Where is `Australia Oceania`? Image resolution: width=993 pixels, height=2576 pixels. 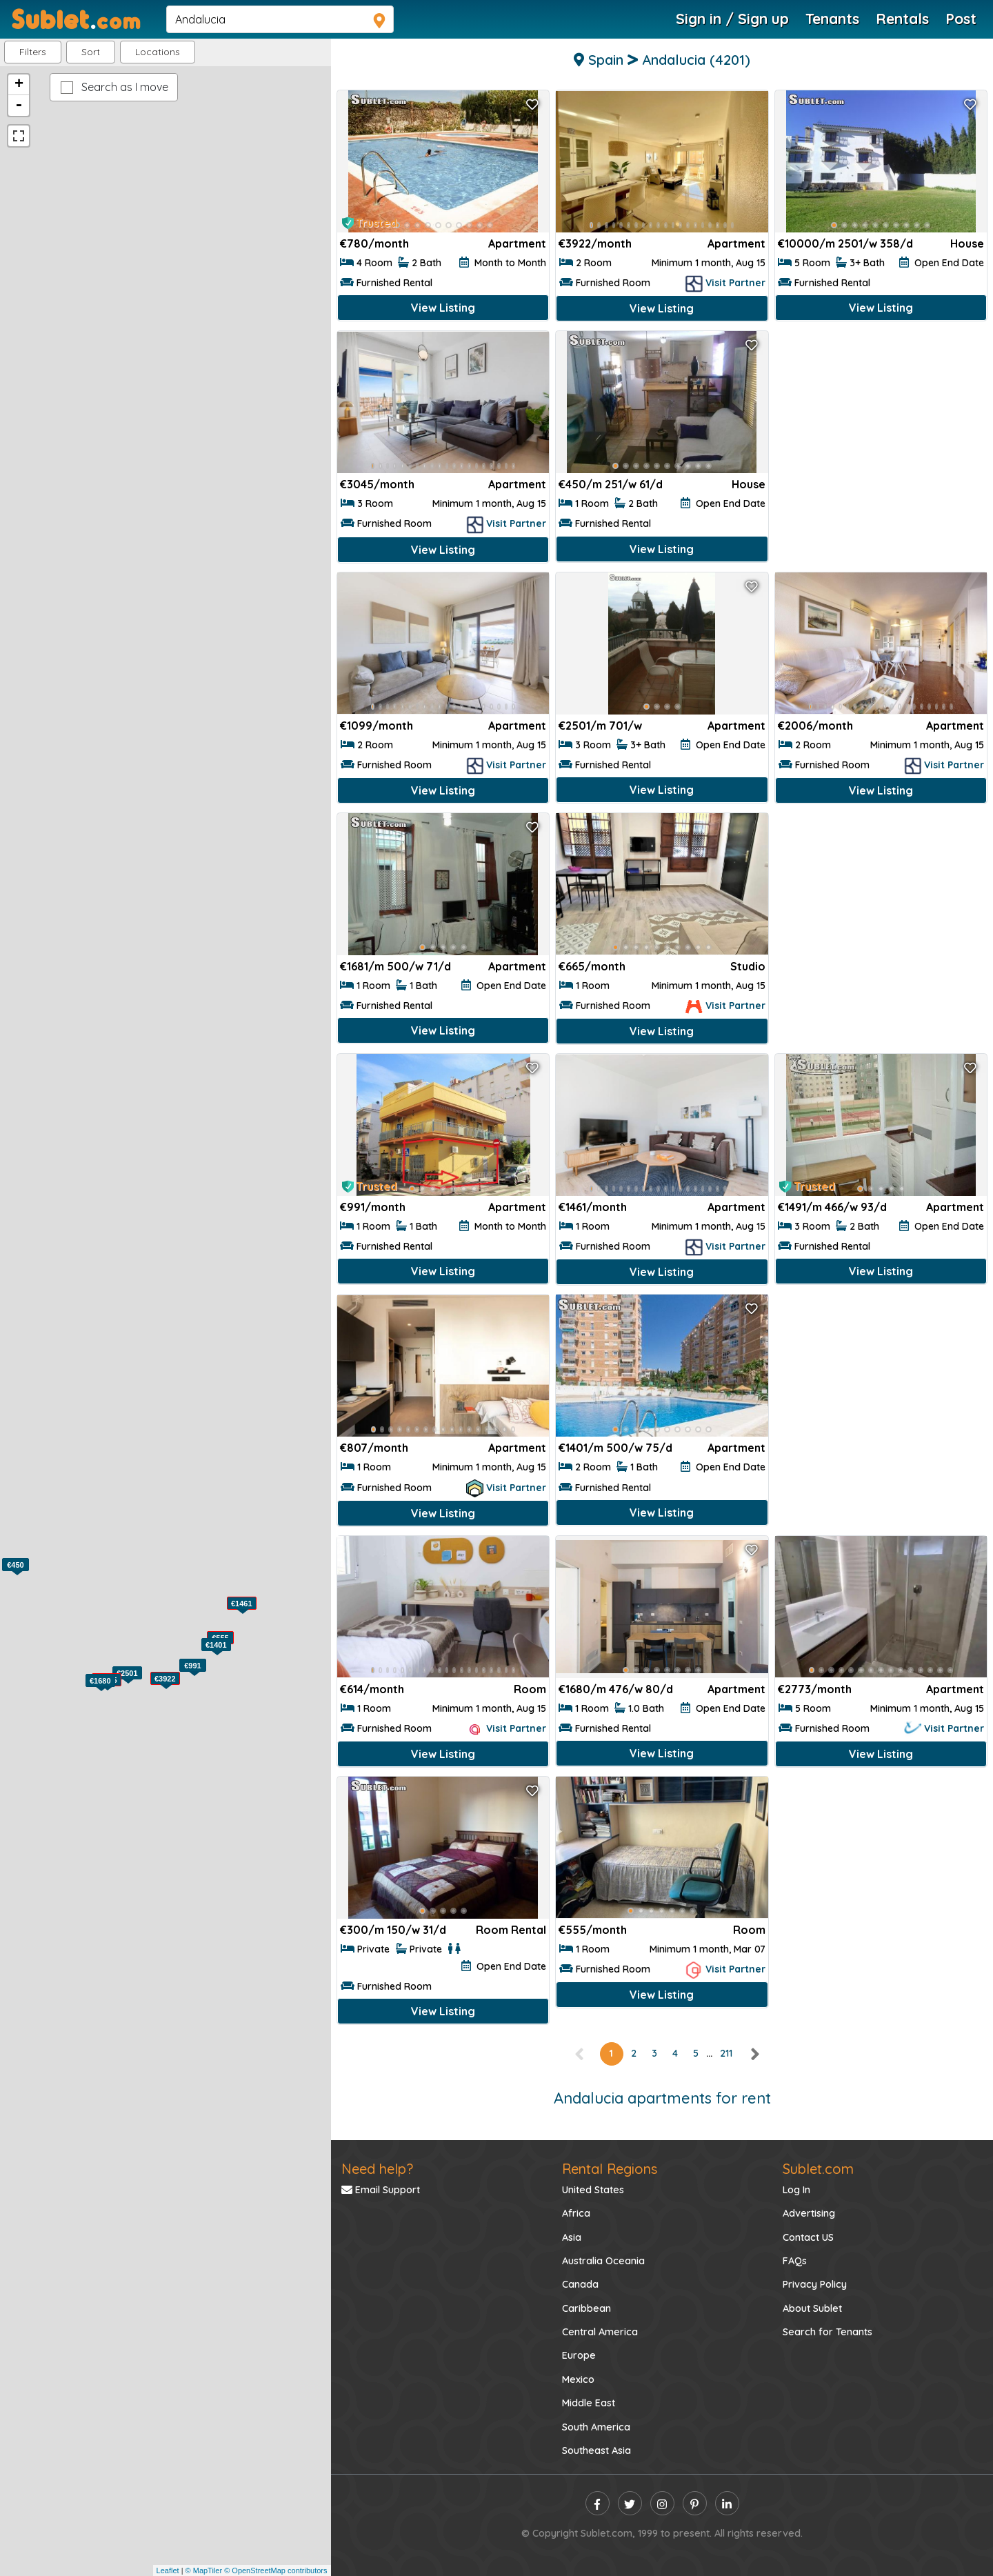
Australia Oceania is located at coordinates (603, 2261).